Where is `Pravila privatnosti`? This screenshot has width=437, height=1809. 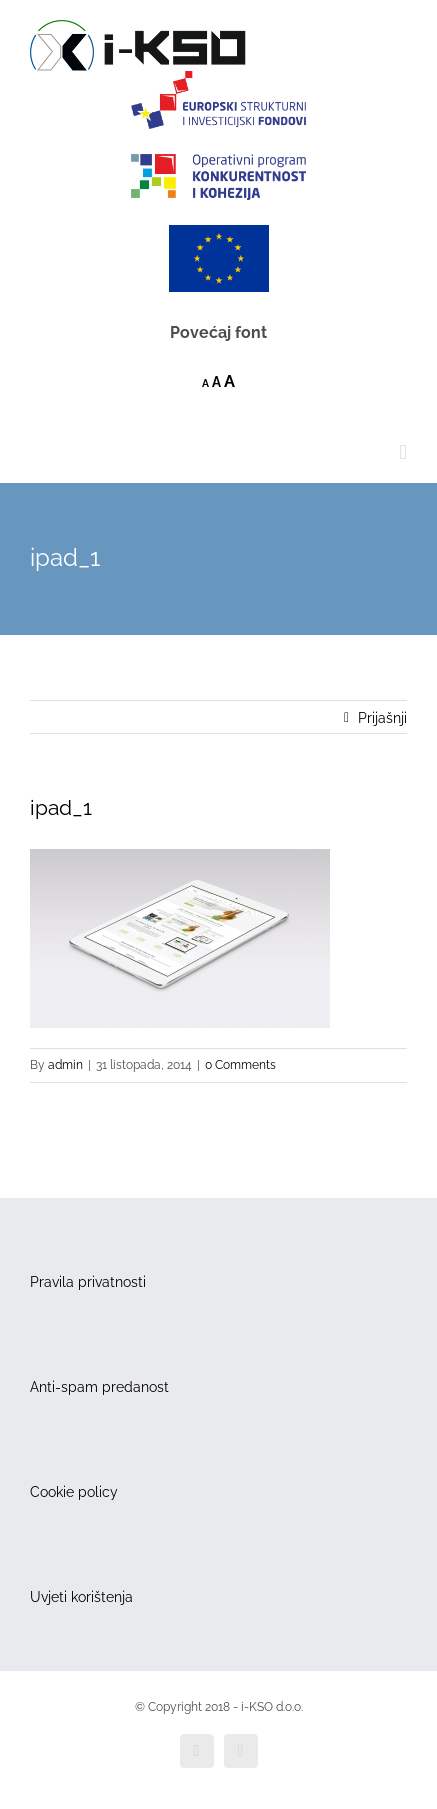
Pravila privatnosti is located at coordinates (88, 1282).